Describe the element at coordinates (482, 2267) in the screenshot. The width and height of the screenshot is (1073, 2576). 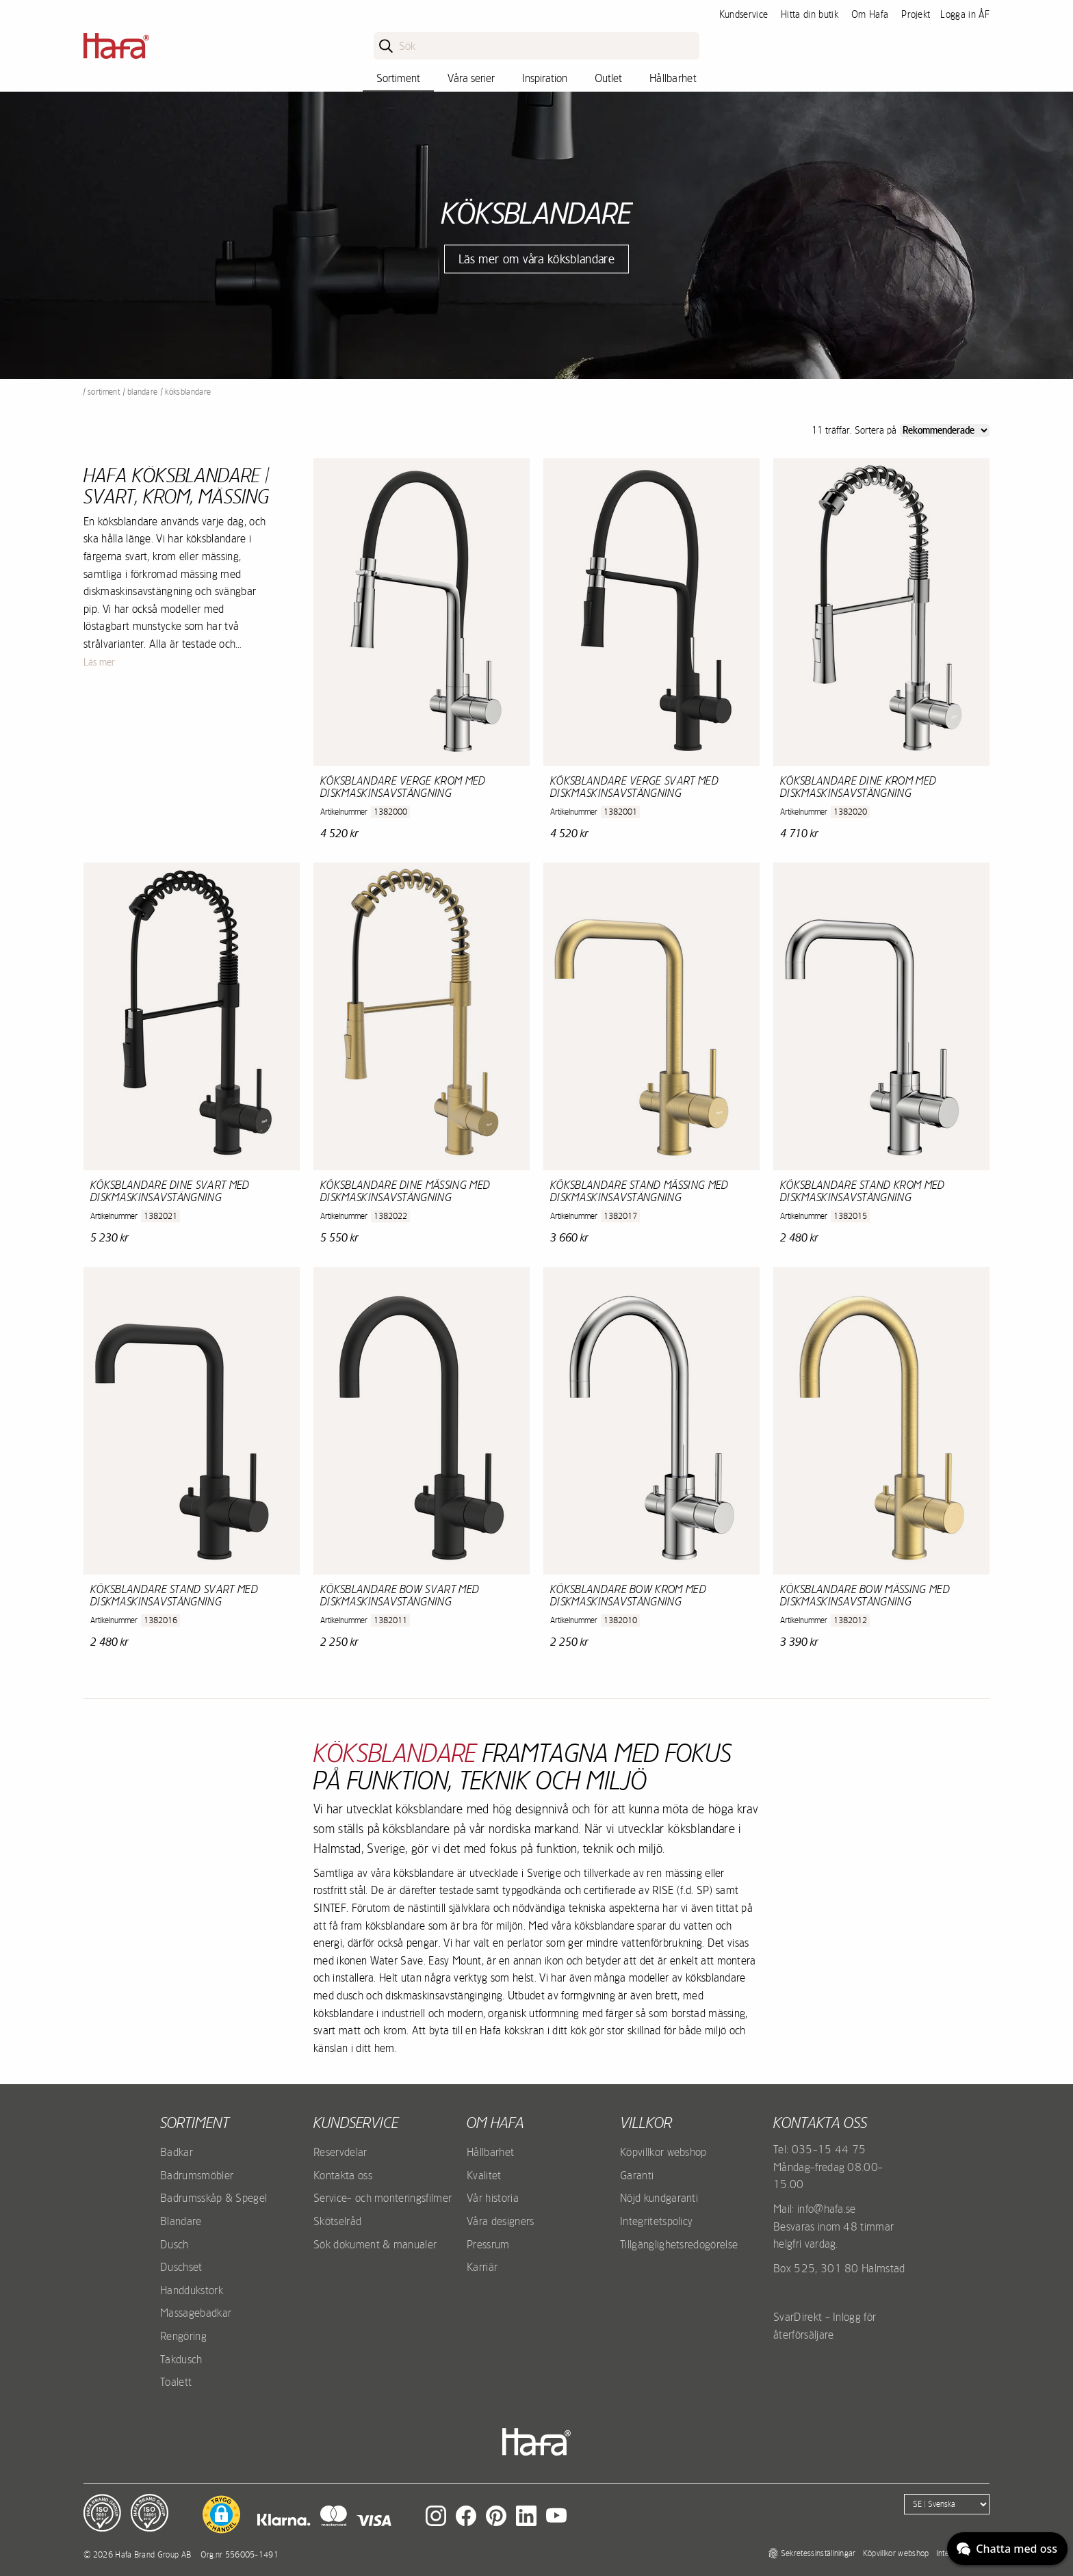
I see `Karriär` at that location.